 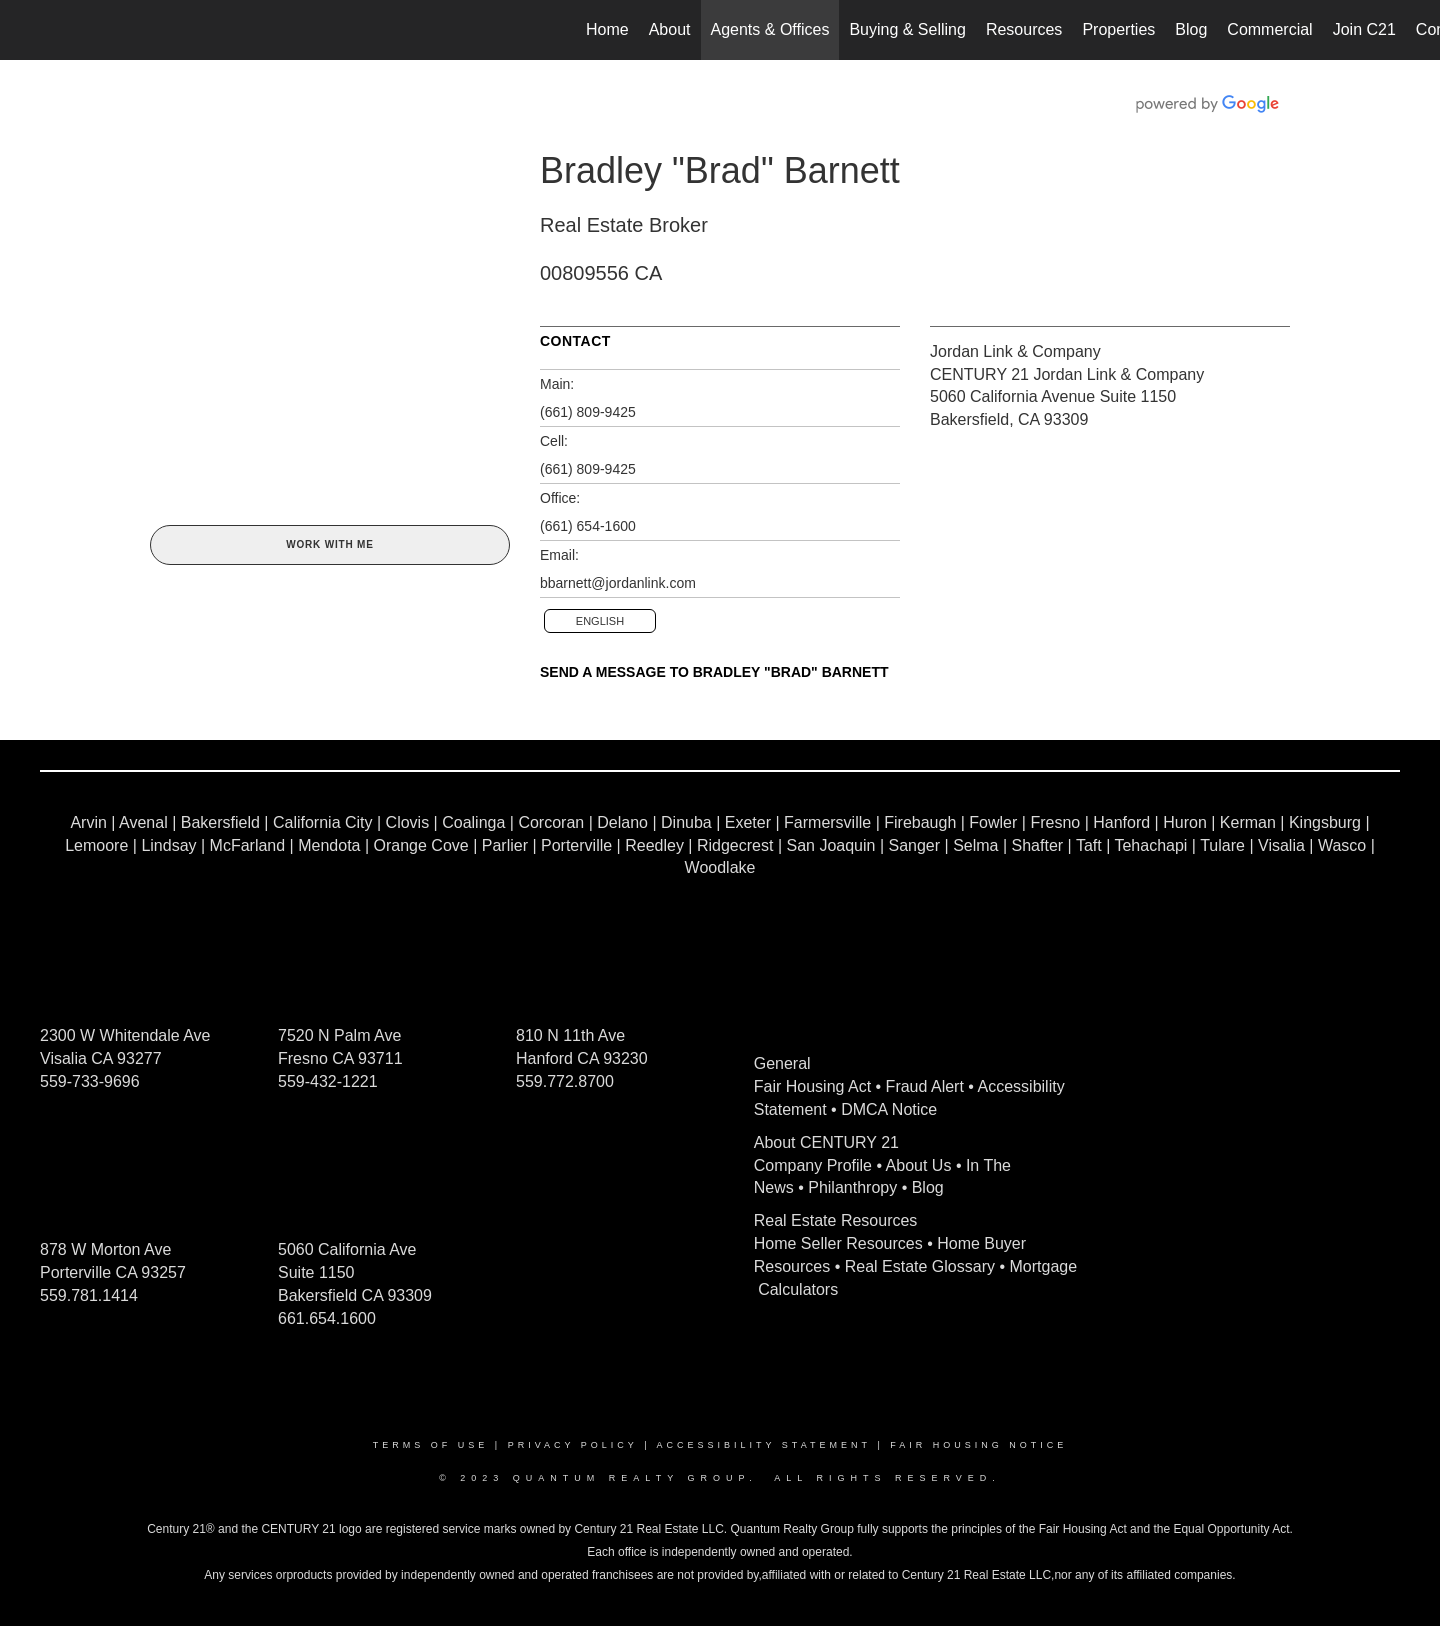 I want to click on Fair Housing Act, so click(x=812, y=1086).